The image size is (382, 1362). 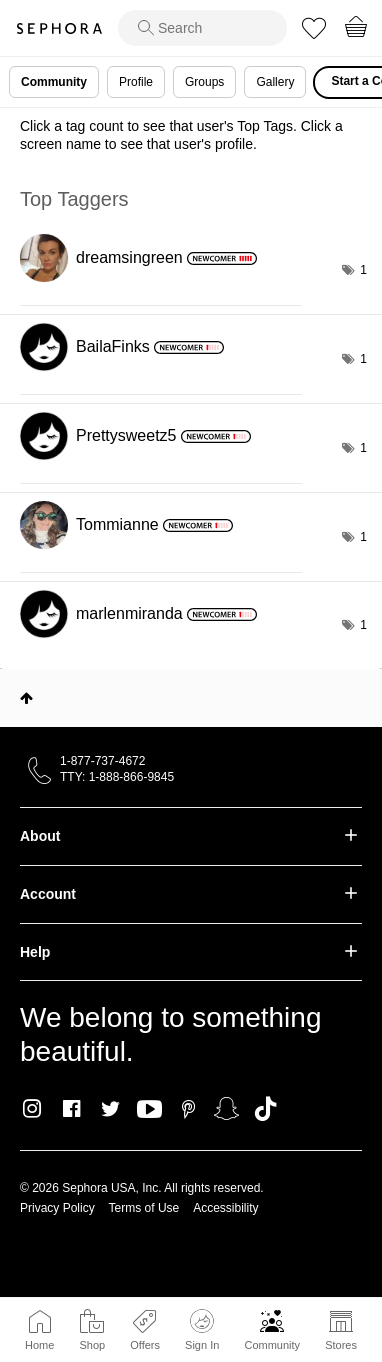 I want to click on Accessibility, so click(x=225, y=1208).